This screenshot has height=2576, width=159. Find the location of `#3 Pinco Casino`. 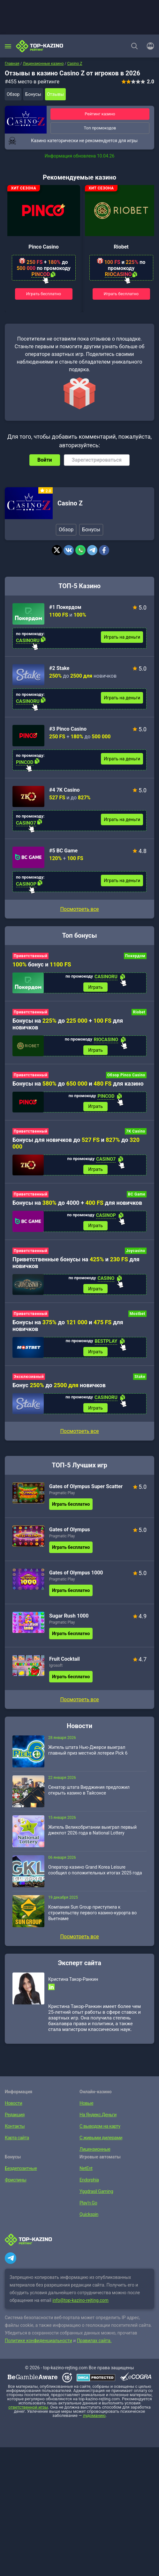

#3 Pinco Casino is located at coordinates (68, 729).